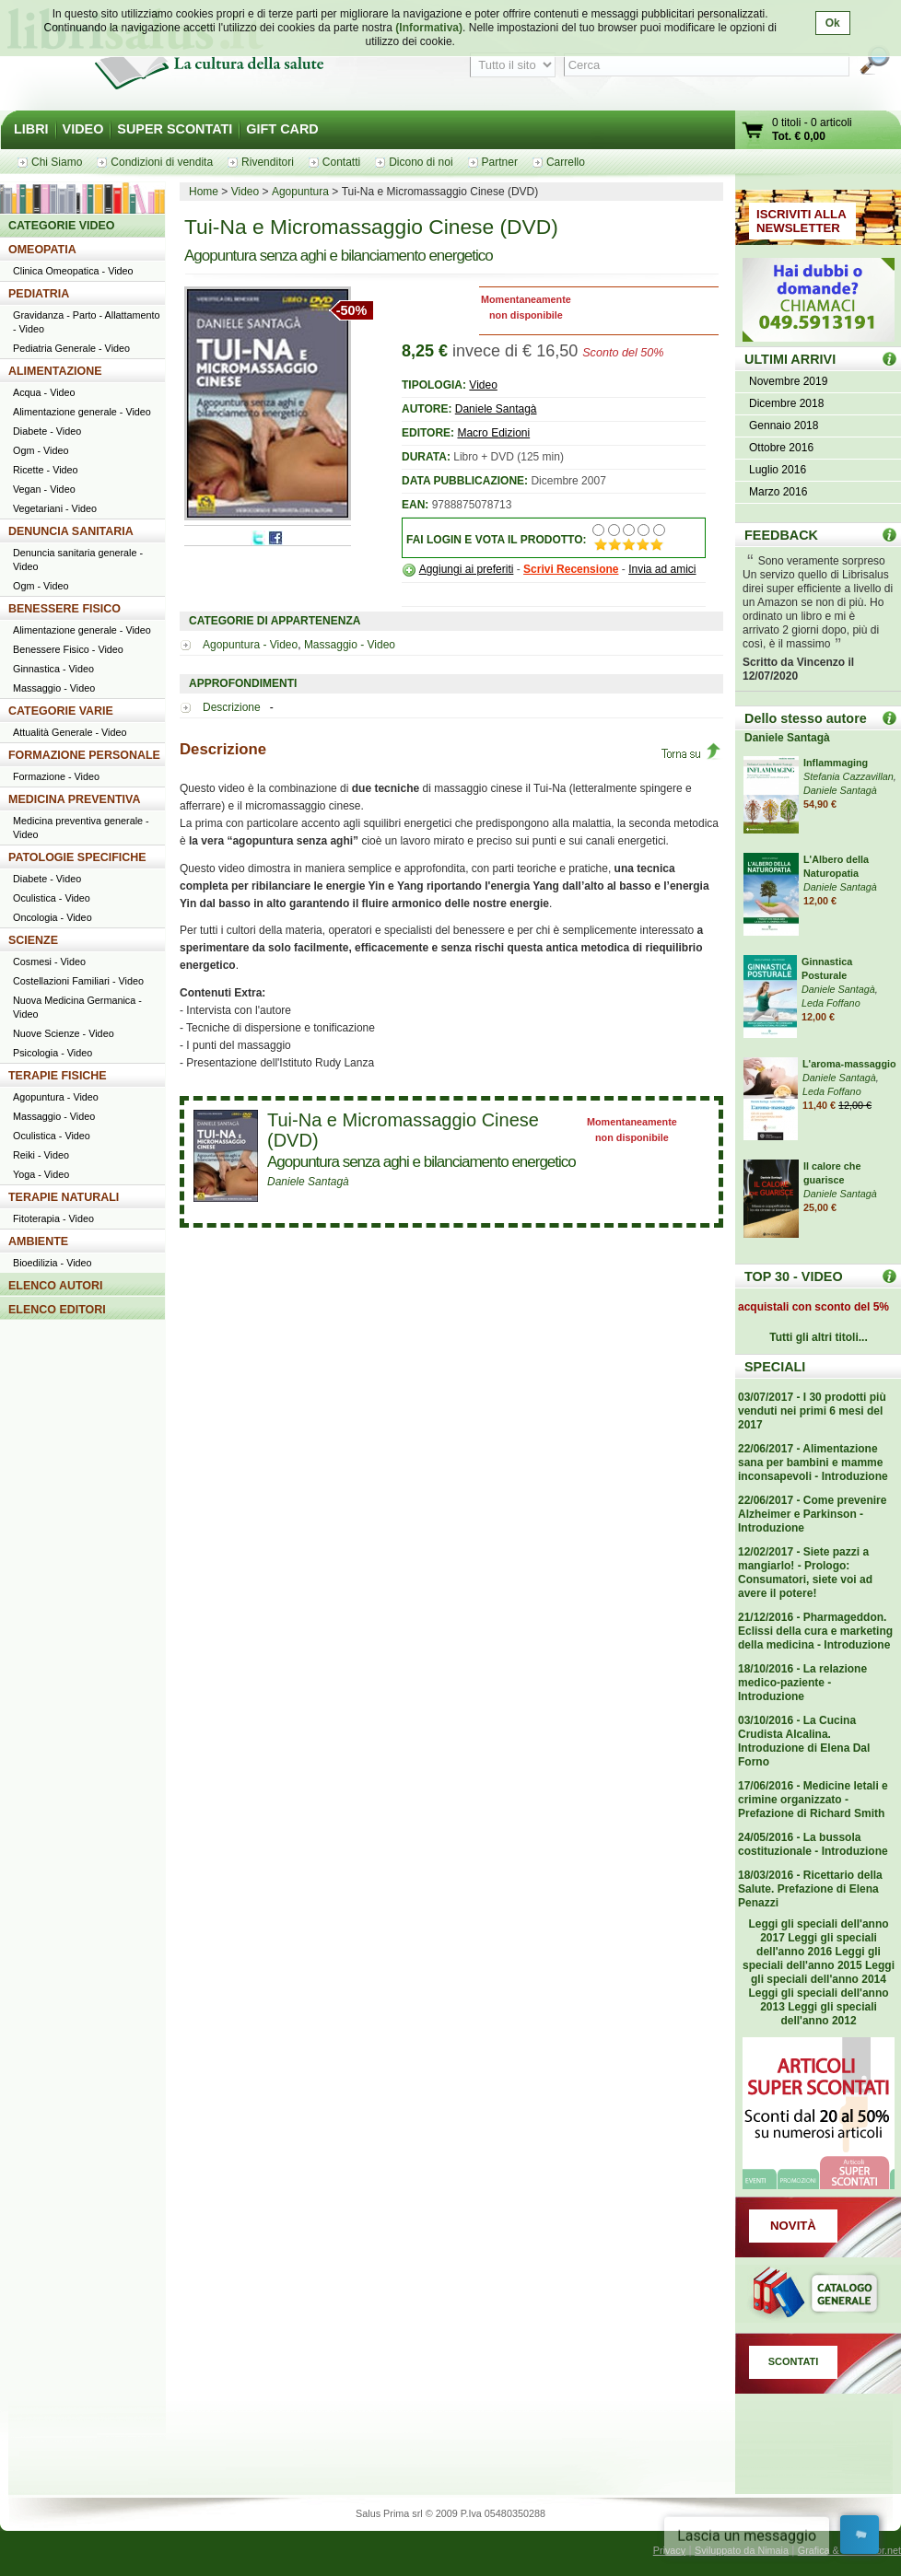 The height and width of the screenshot is (2576, 901). Describe the element at coordinates (805, 1572) in the screenshot. I see `12/02/2017 - Siete pazzi a mangiarlo! - Prologo: Consumatori, siete voi ad avere il potere!` at that location.